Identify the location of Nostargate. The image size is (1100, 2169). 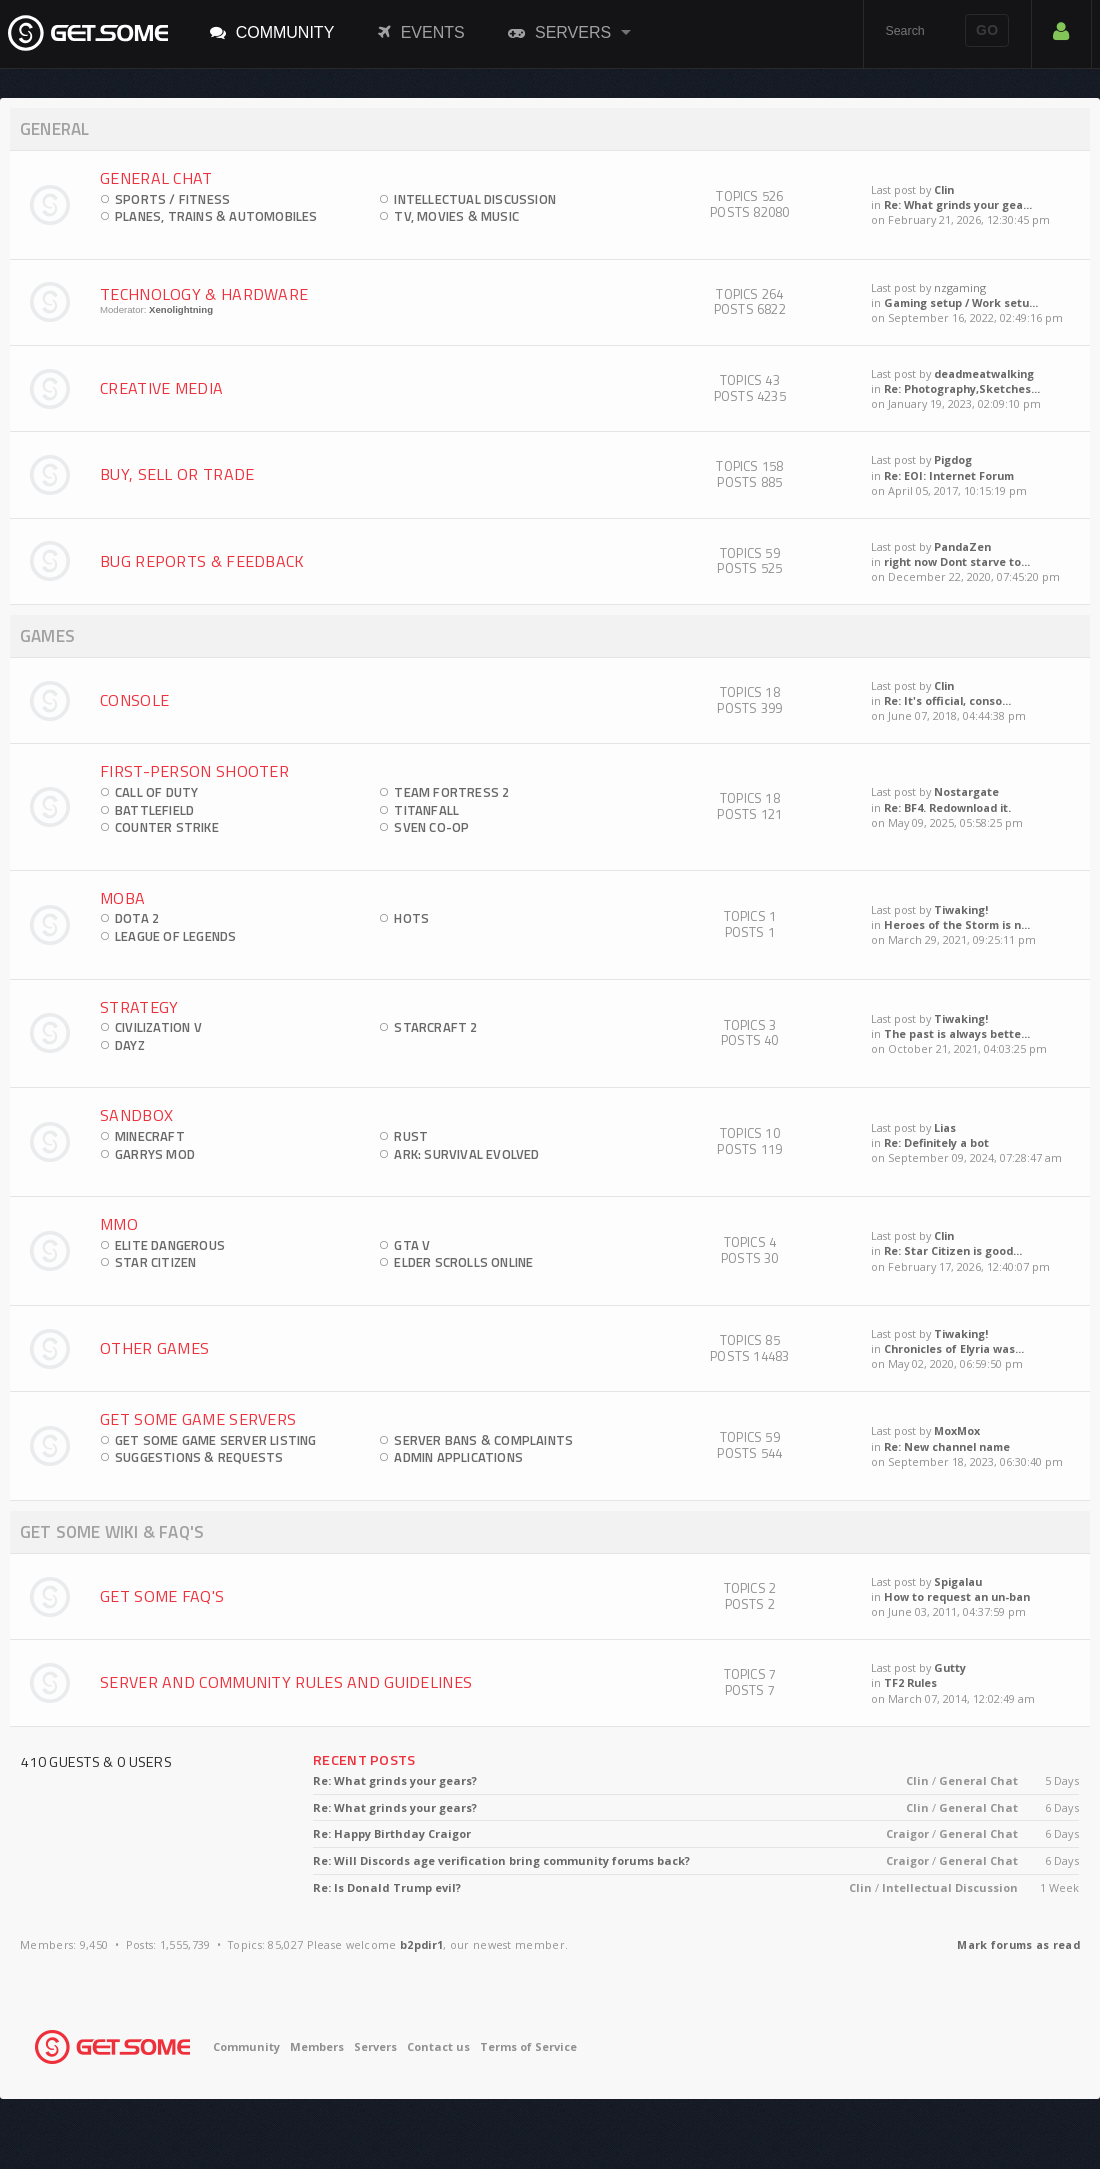
(966, 791).